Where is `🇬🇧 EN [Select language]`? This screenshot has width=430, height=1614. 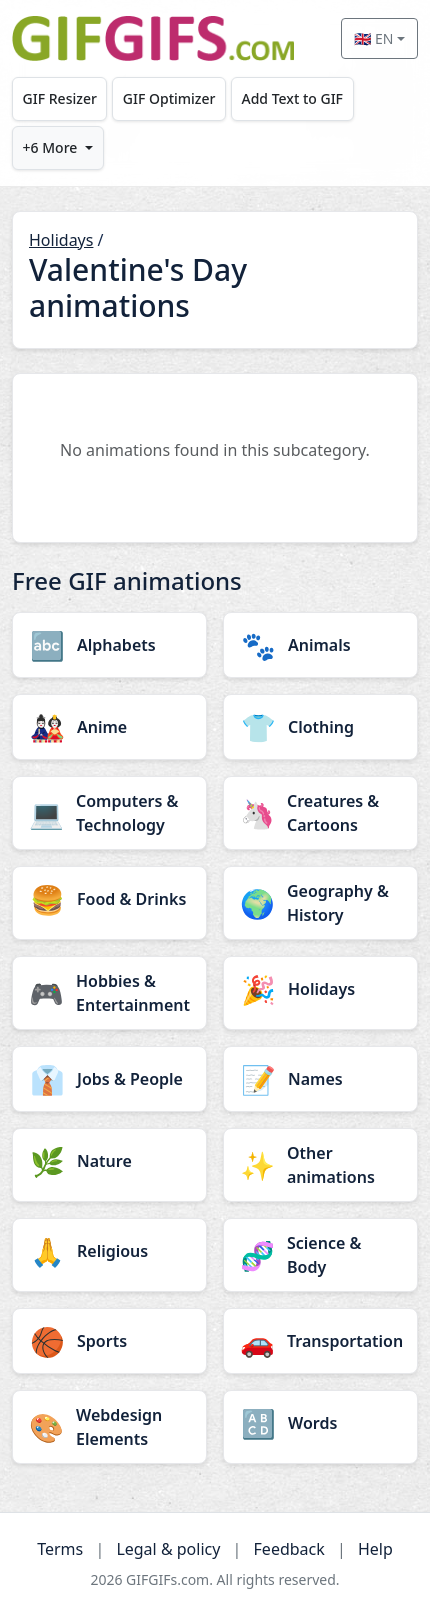
🇬🇧 EN [Select language] is located at coordinates (373, 38).